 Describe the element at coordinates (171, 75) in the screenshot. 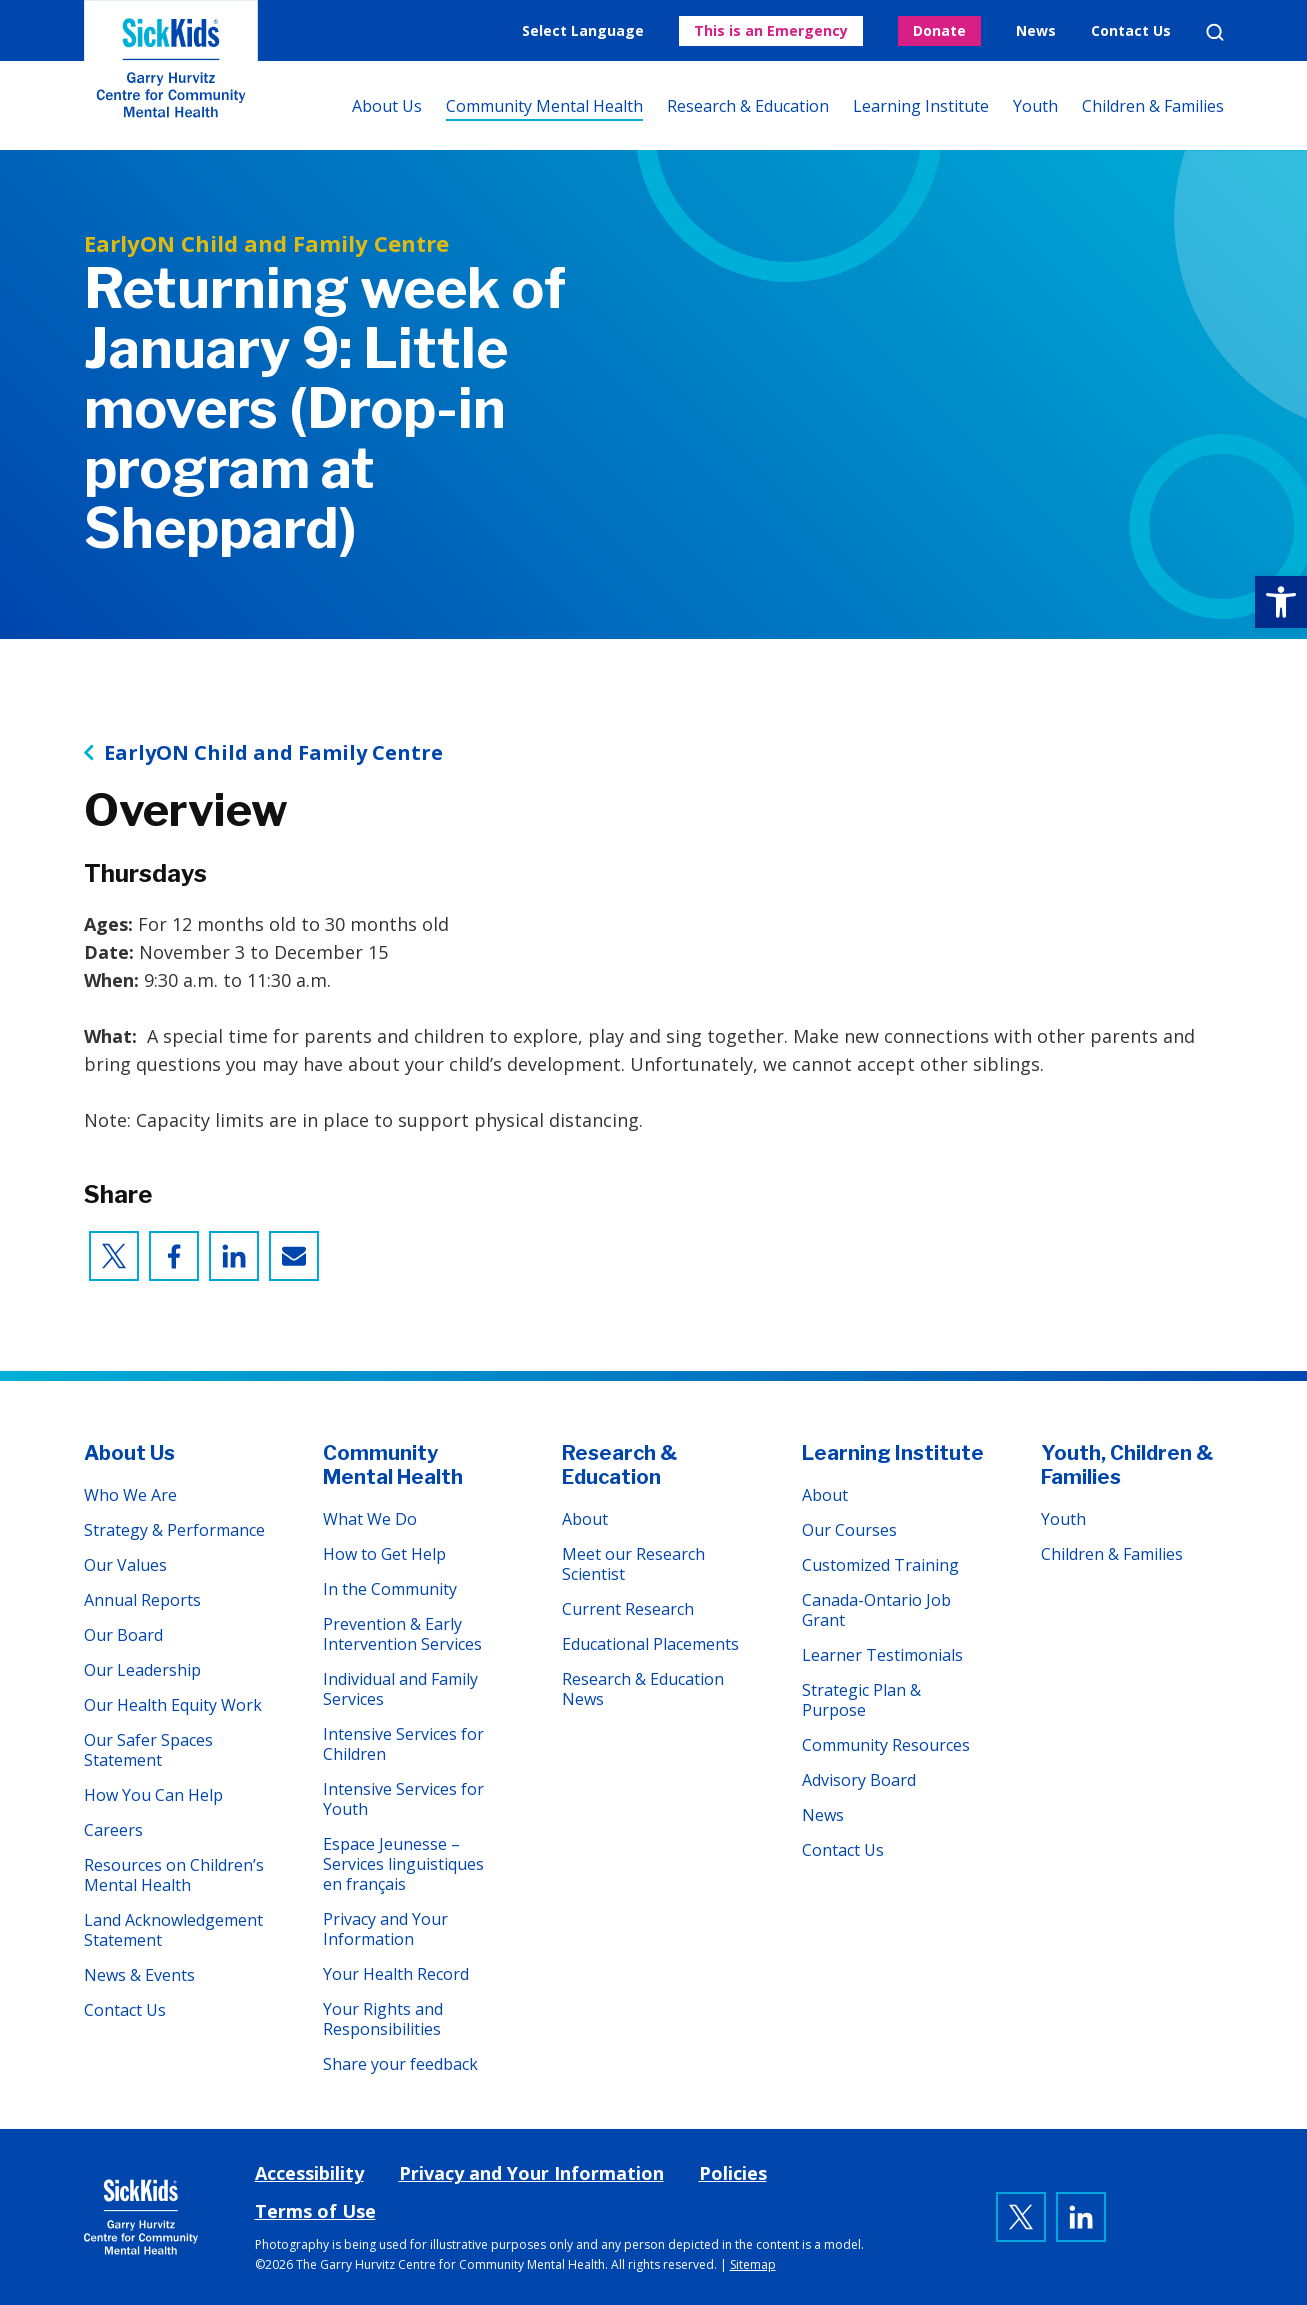

I see `The Garry Hurvitz Centre for Community Mental Health at SickKids [link]` at that location.